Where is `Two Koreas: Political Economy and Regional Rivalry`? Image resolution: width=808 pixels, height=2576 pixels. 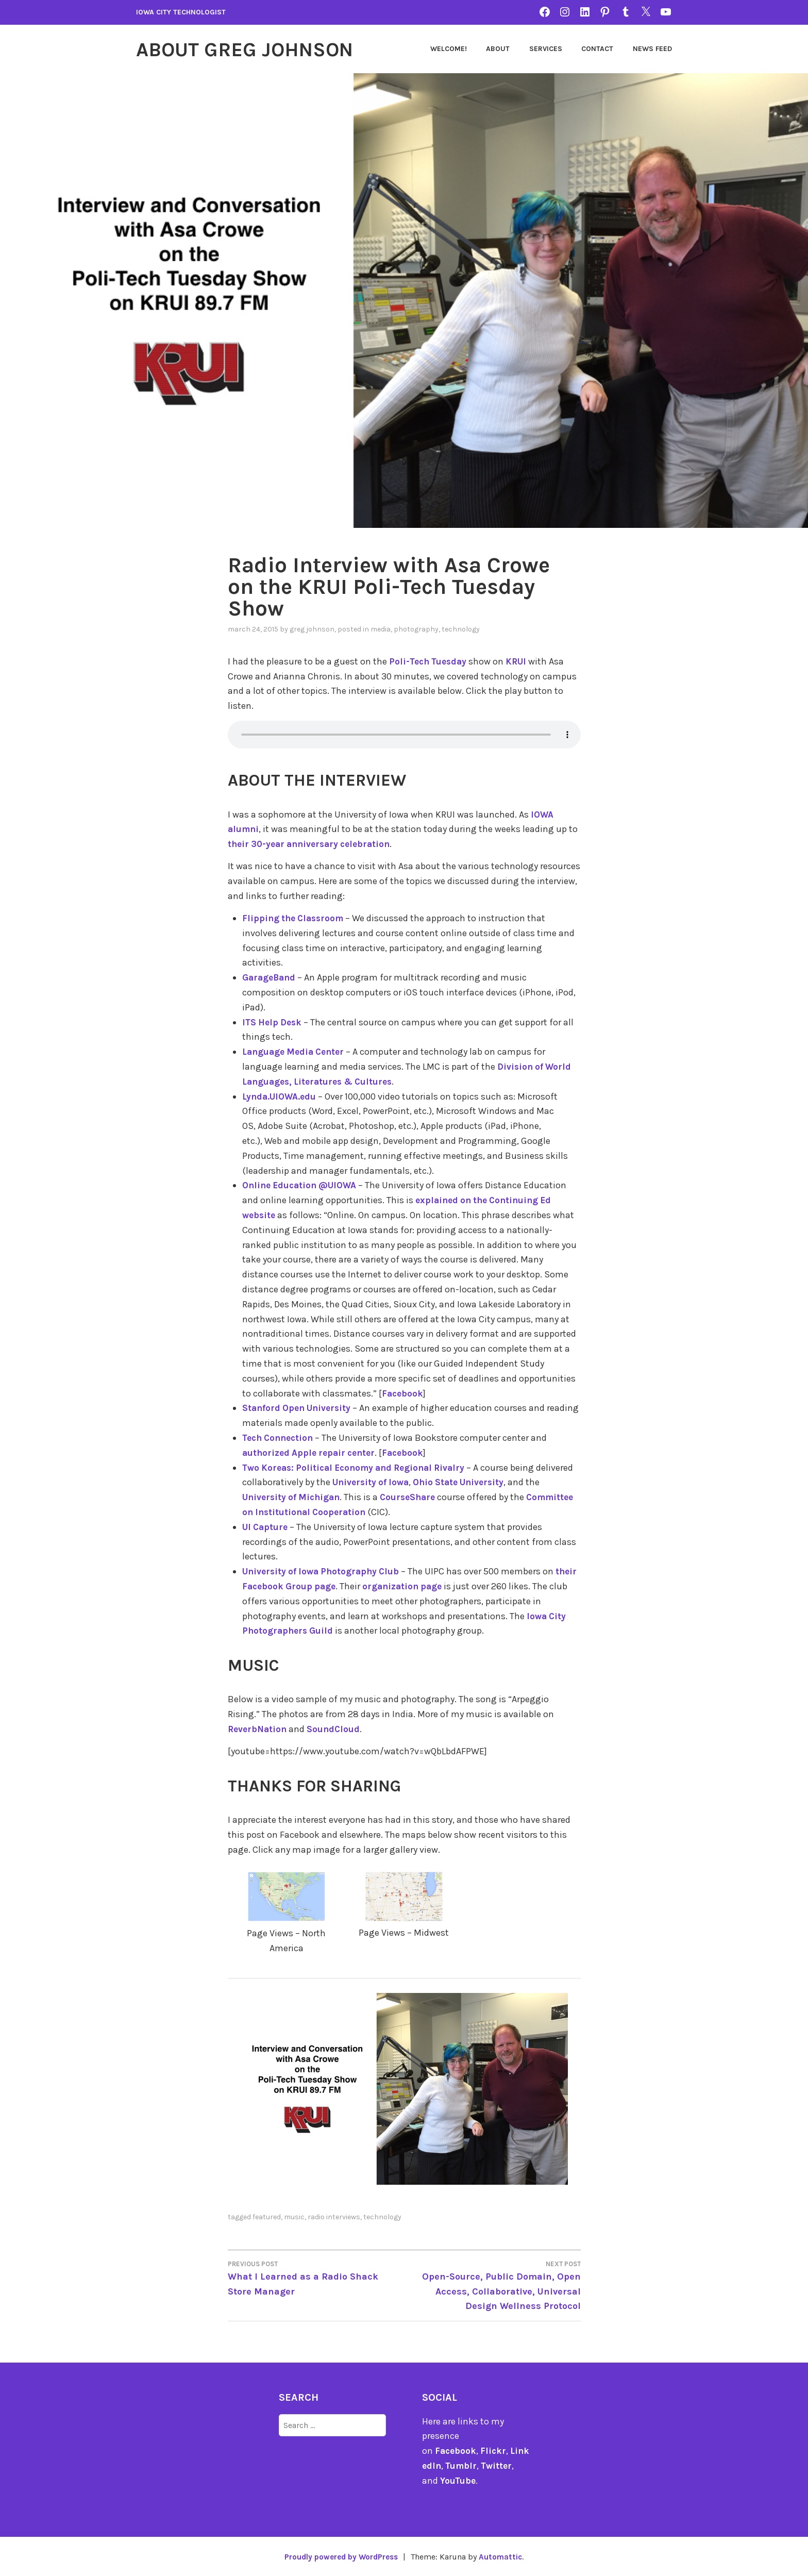 Two Koreas: Political Economy and Regional Rivalry is located at coordinates (359, 1467).